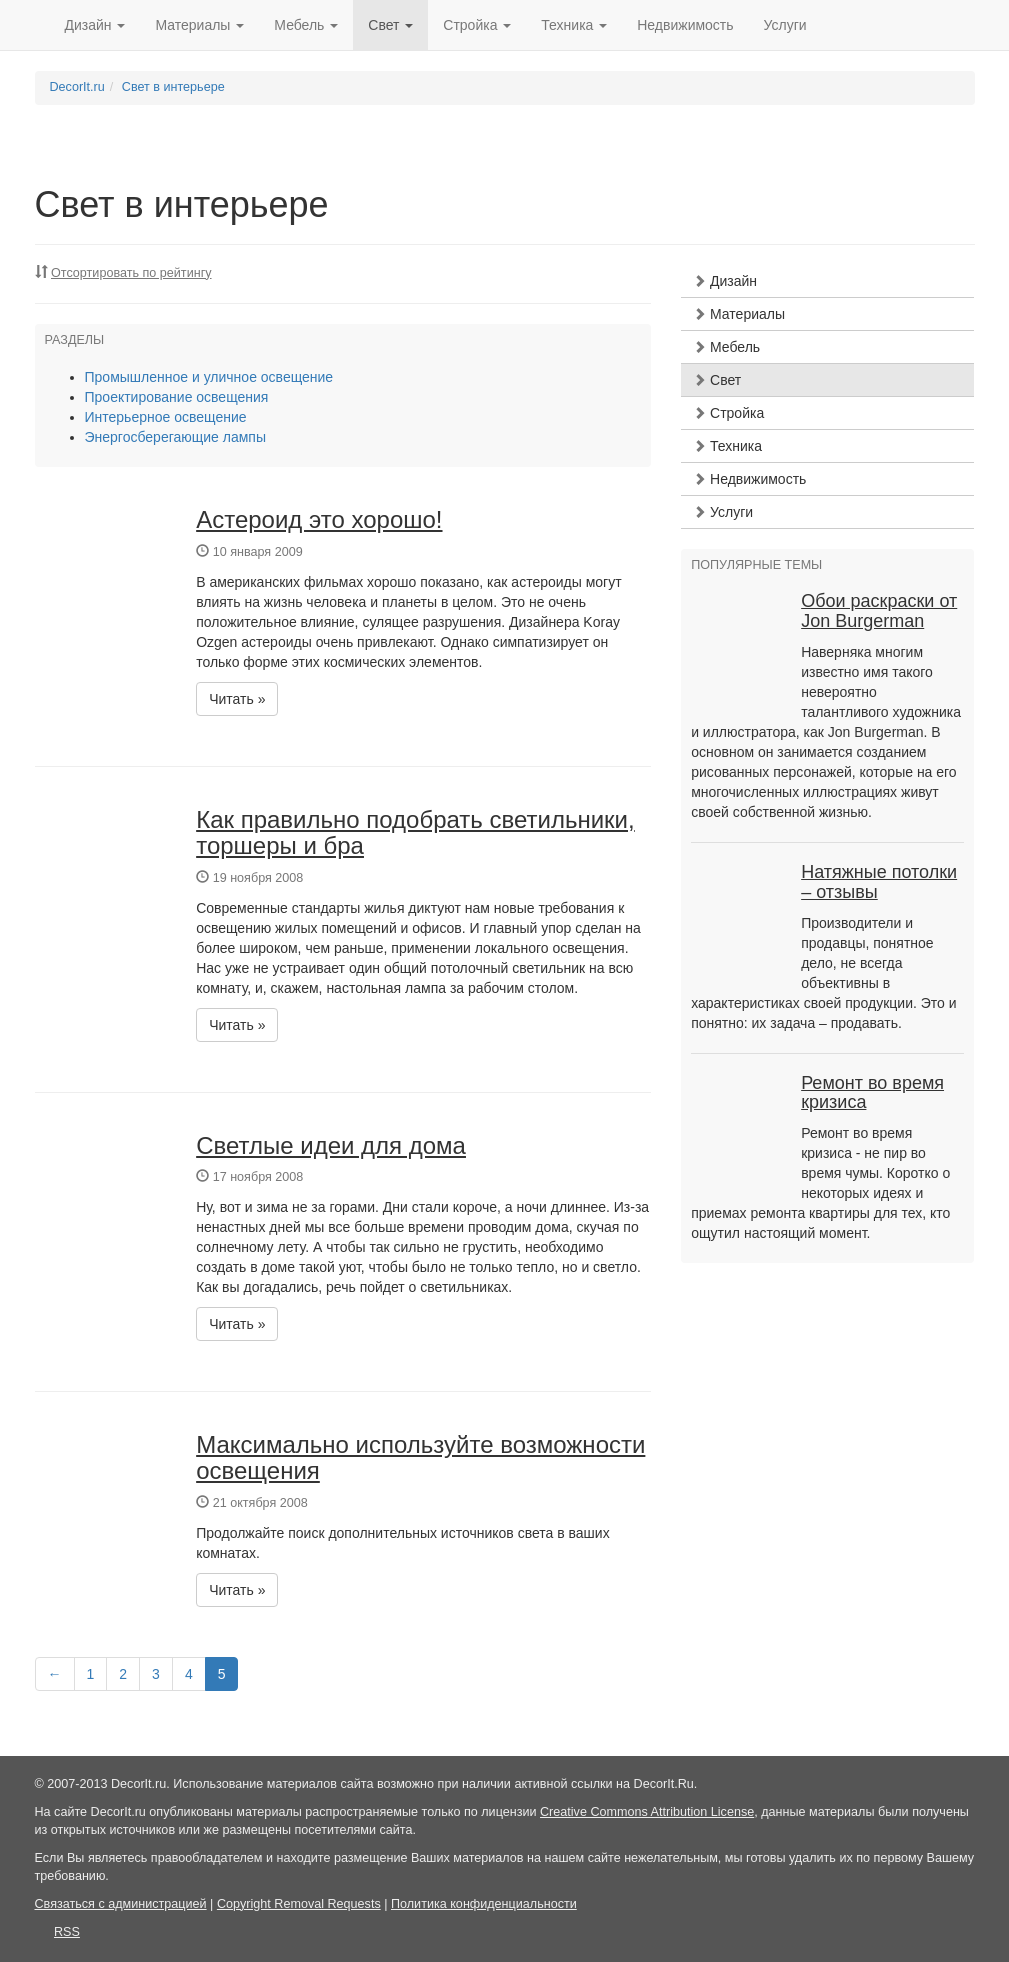  Describe the element at coordinates (95, 25) in the screenshot. I see `Дизайн [button]` at that location.